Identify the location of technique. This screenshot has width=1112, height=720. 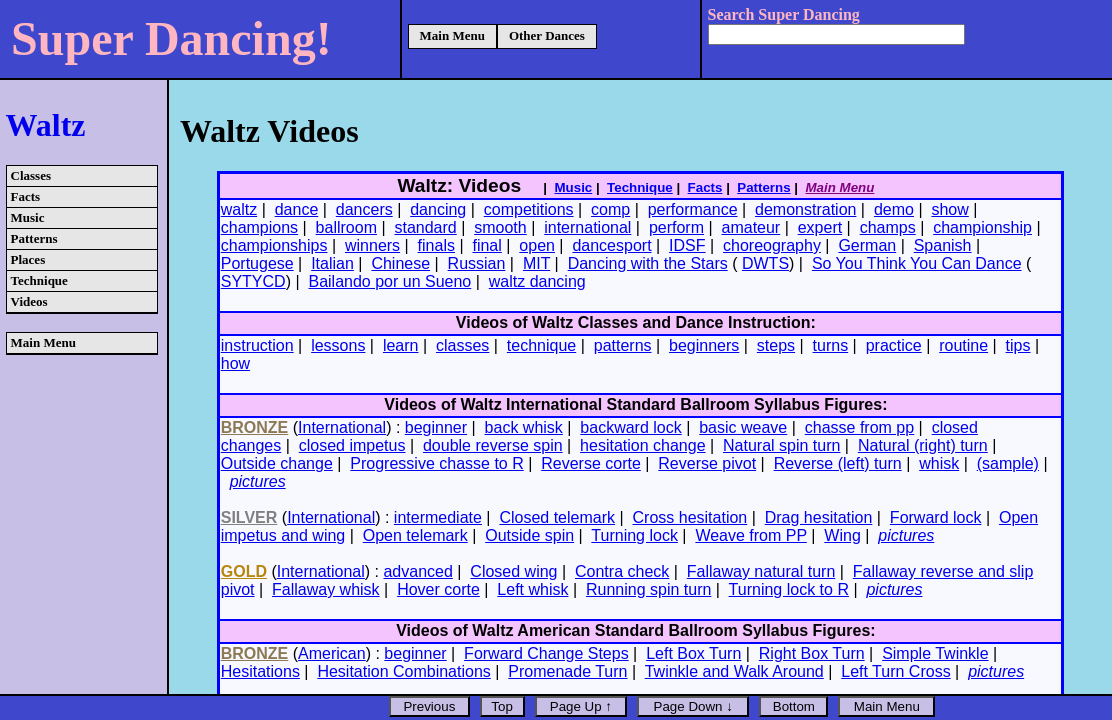
(541, 345).